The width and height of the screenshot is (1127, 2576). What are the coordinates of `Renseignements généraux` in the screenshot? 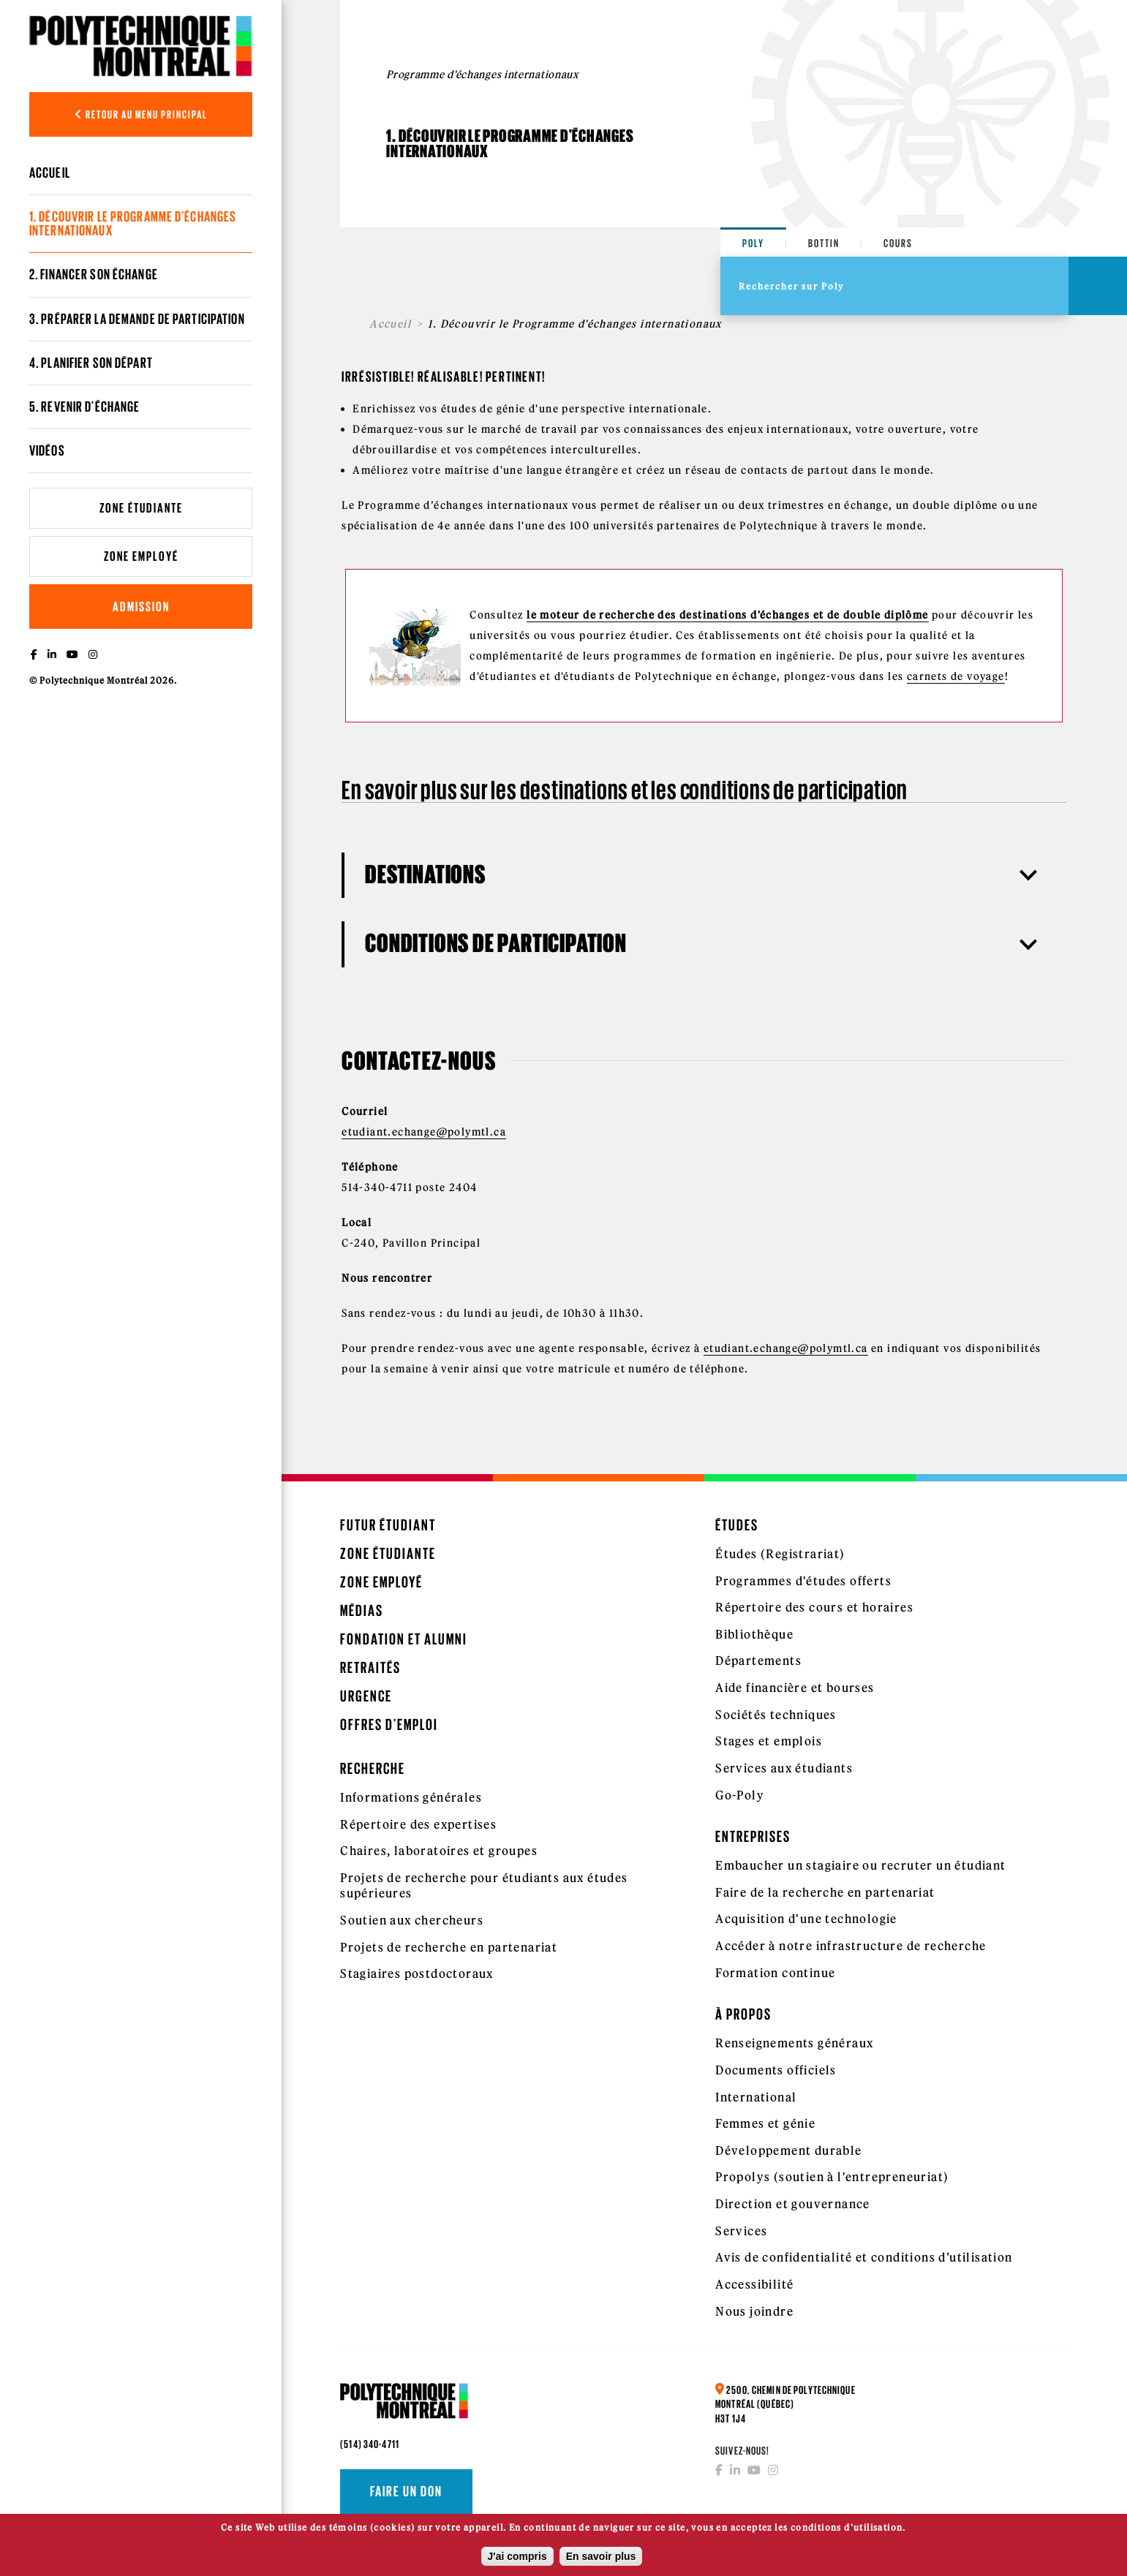 It's located at (794, 2043).